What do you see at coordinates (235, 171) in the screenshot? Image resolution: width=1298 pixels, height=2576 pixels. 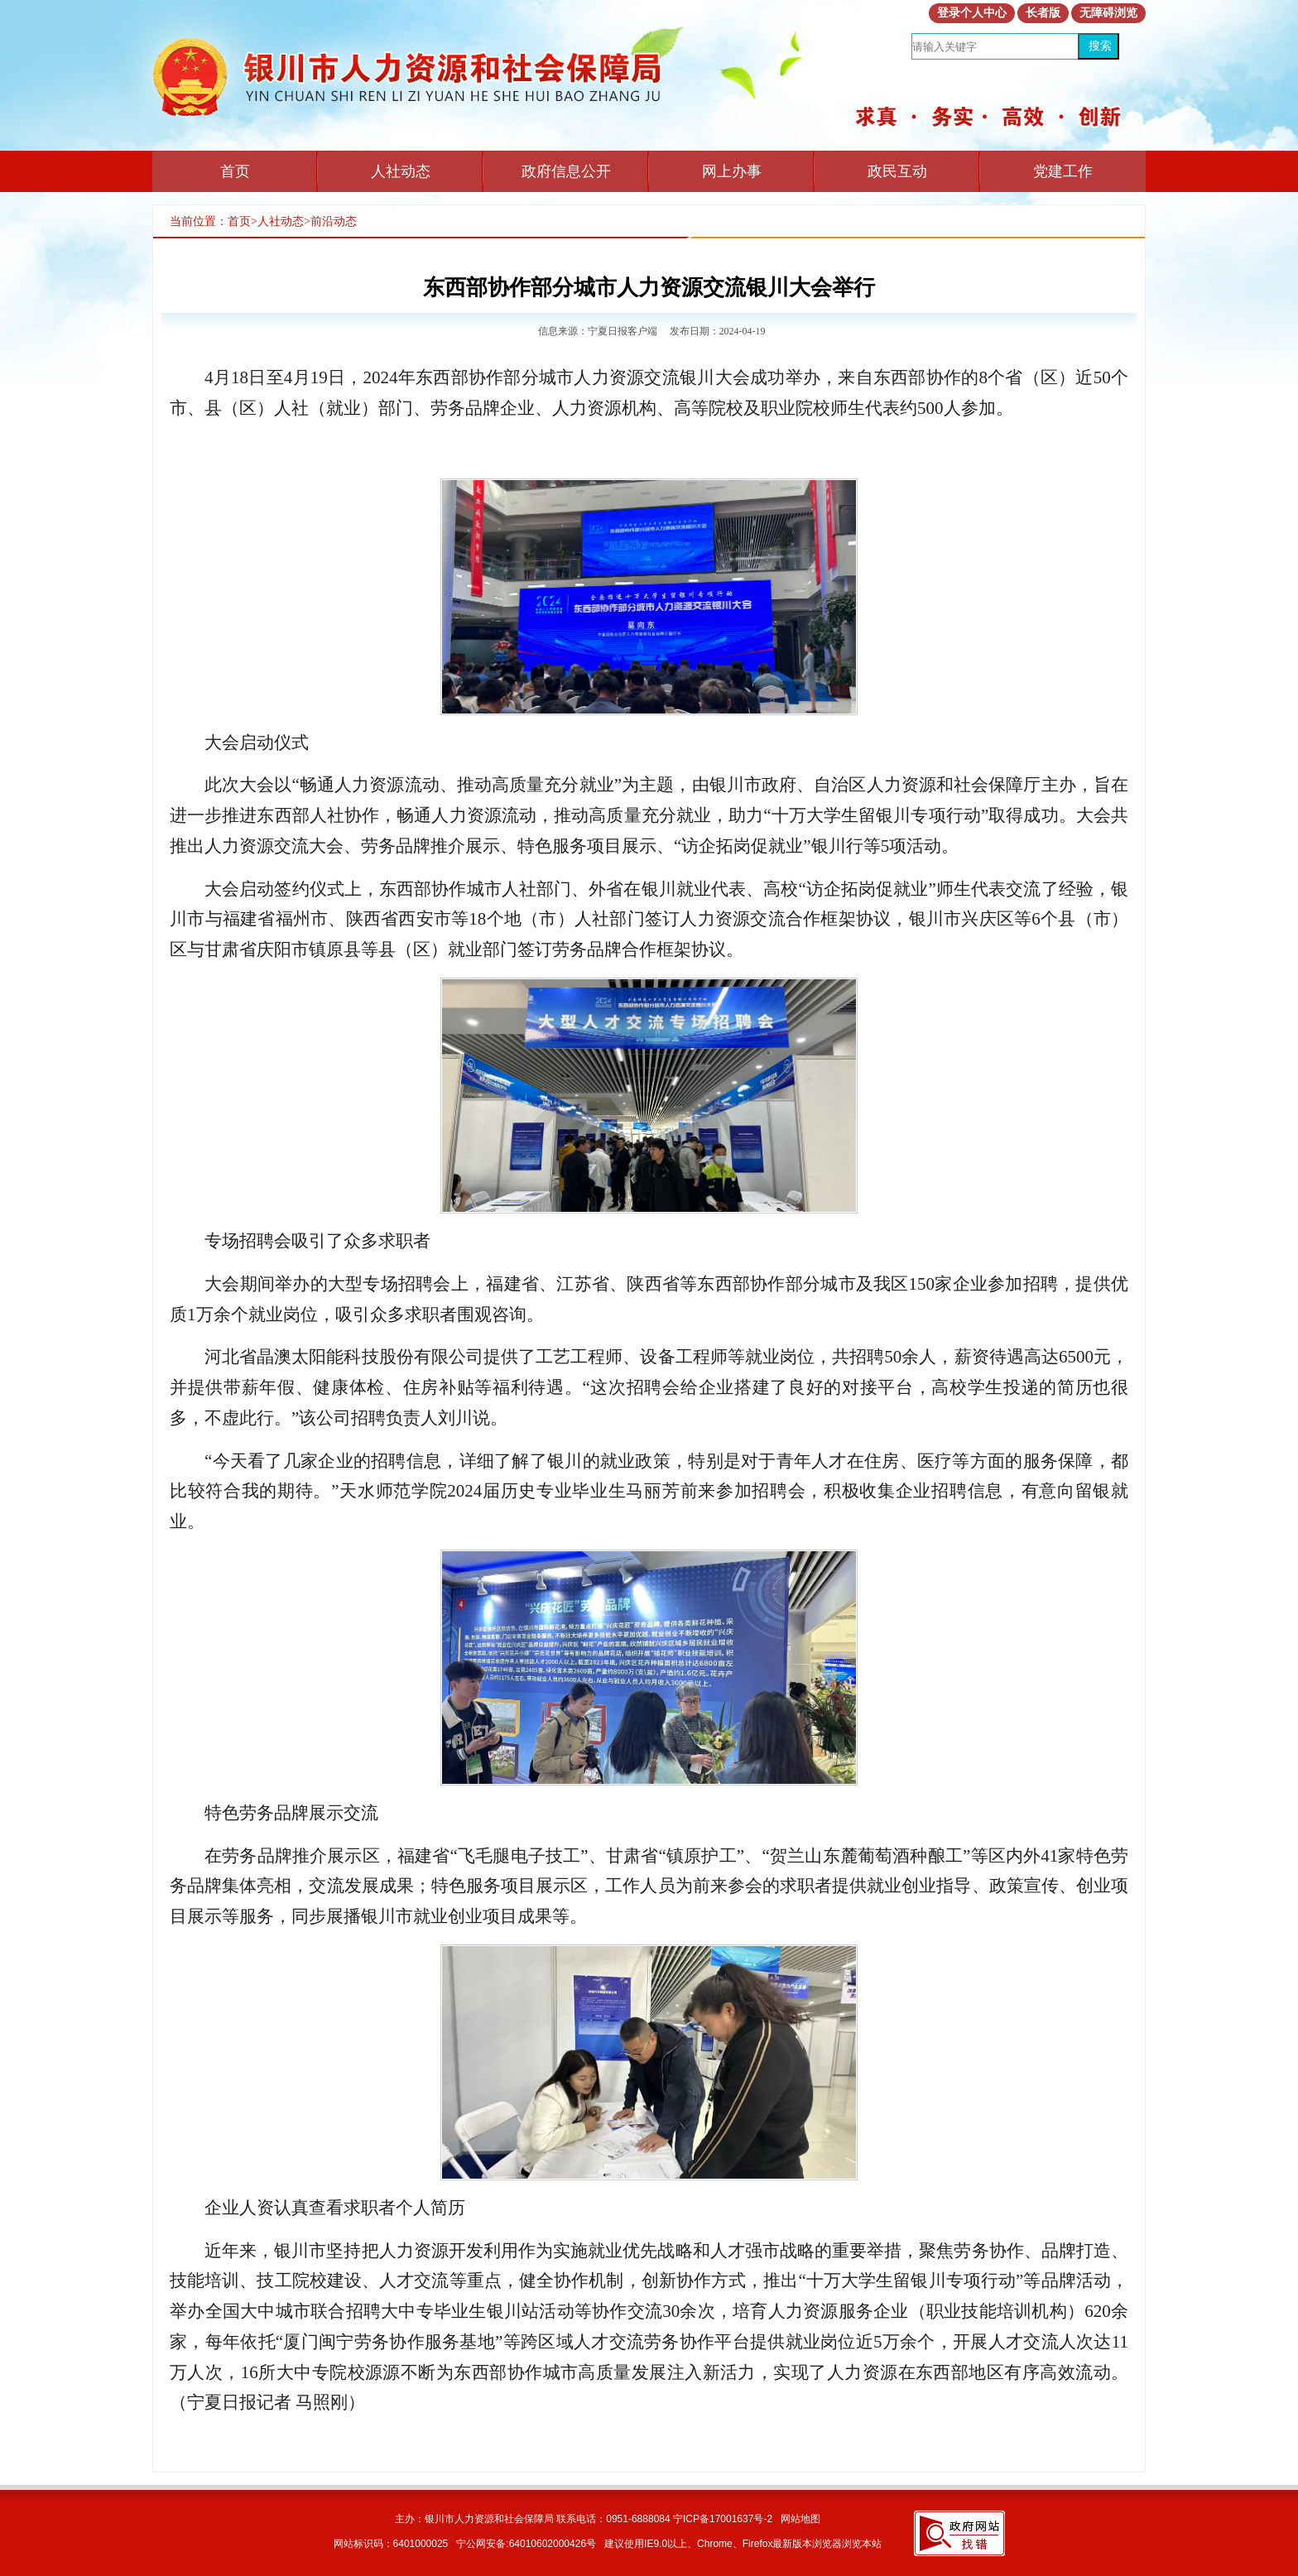 I see `首页` at bounding box center [235, 171].